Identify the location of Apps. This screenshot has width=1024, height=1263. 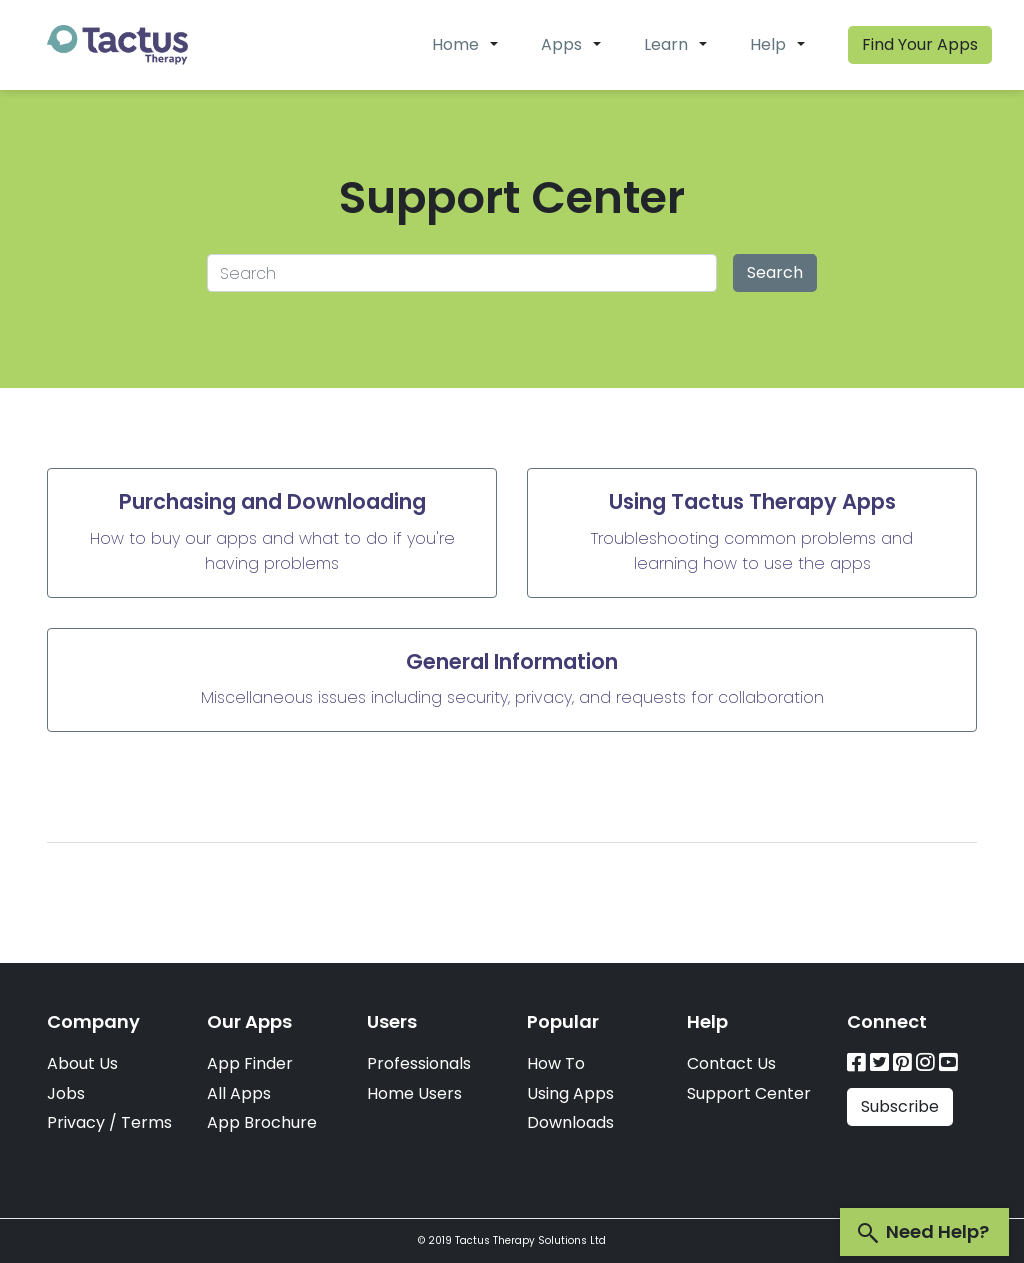
(561, 44).